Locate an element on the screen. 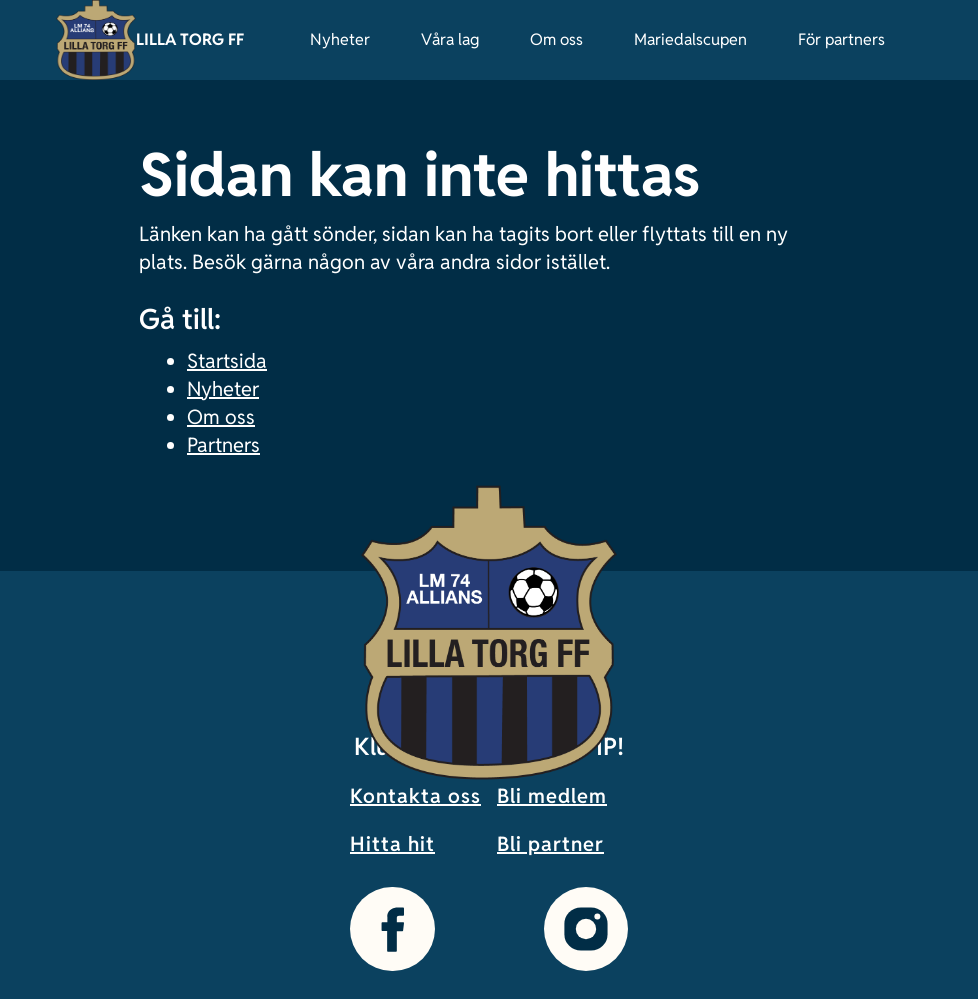 The image size is (978, 999). Kontakta oss is located at coordinates (415, 796).